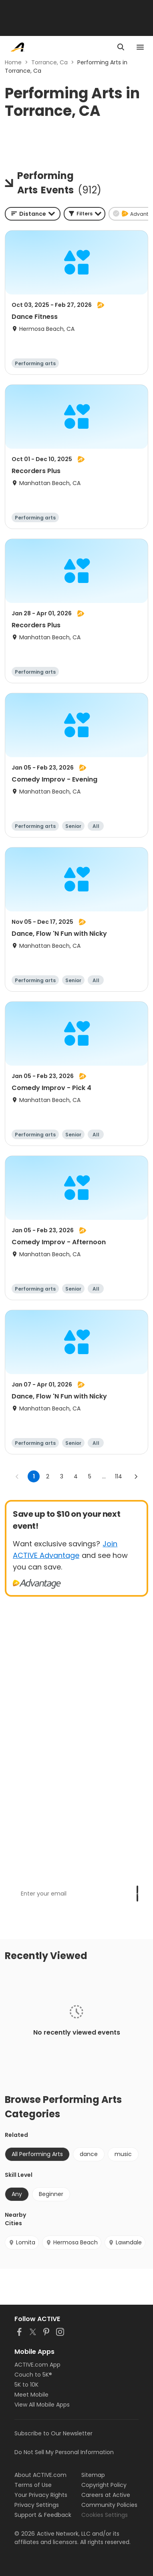 The image size is (153, 2576). Describe the element at coordinates (49, 62) in the screenshot. I see `Torrance, Ca` at that location.